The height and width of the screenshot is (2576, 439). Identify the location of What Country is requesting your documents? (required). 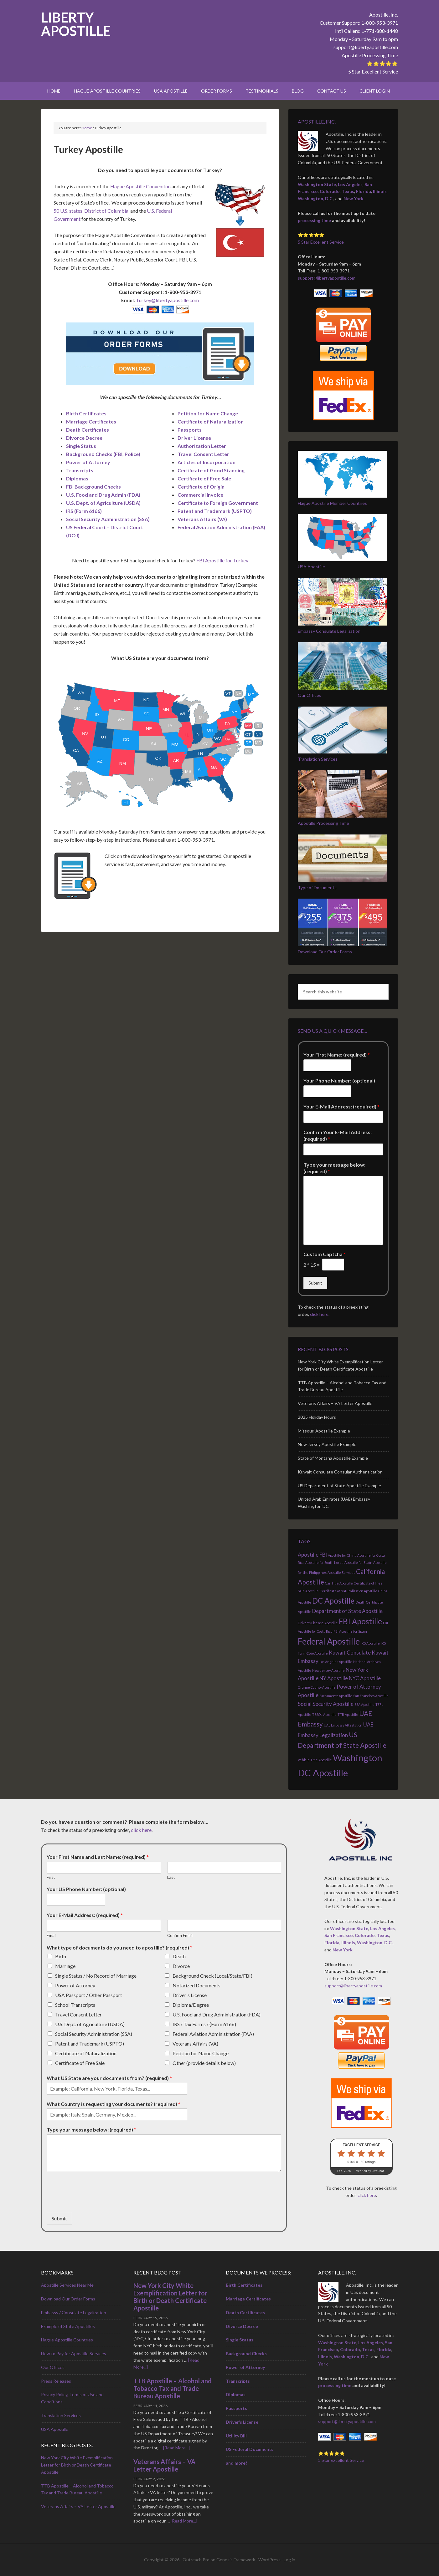
(113, 2104).